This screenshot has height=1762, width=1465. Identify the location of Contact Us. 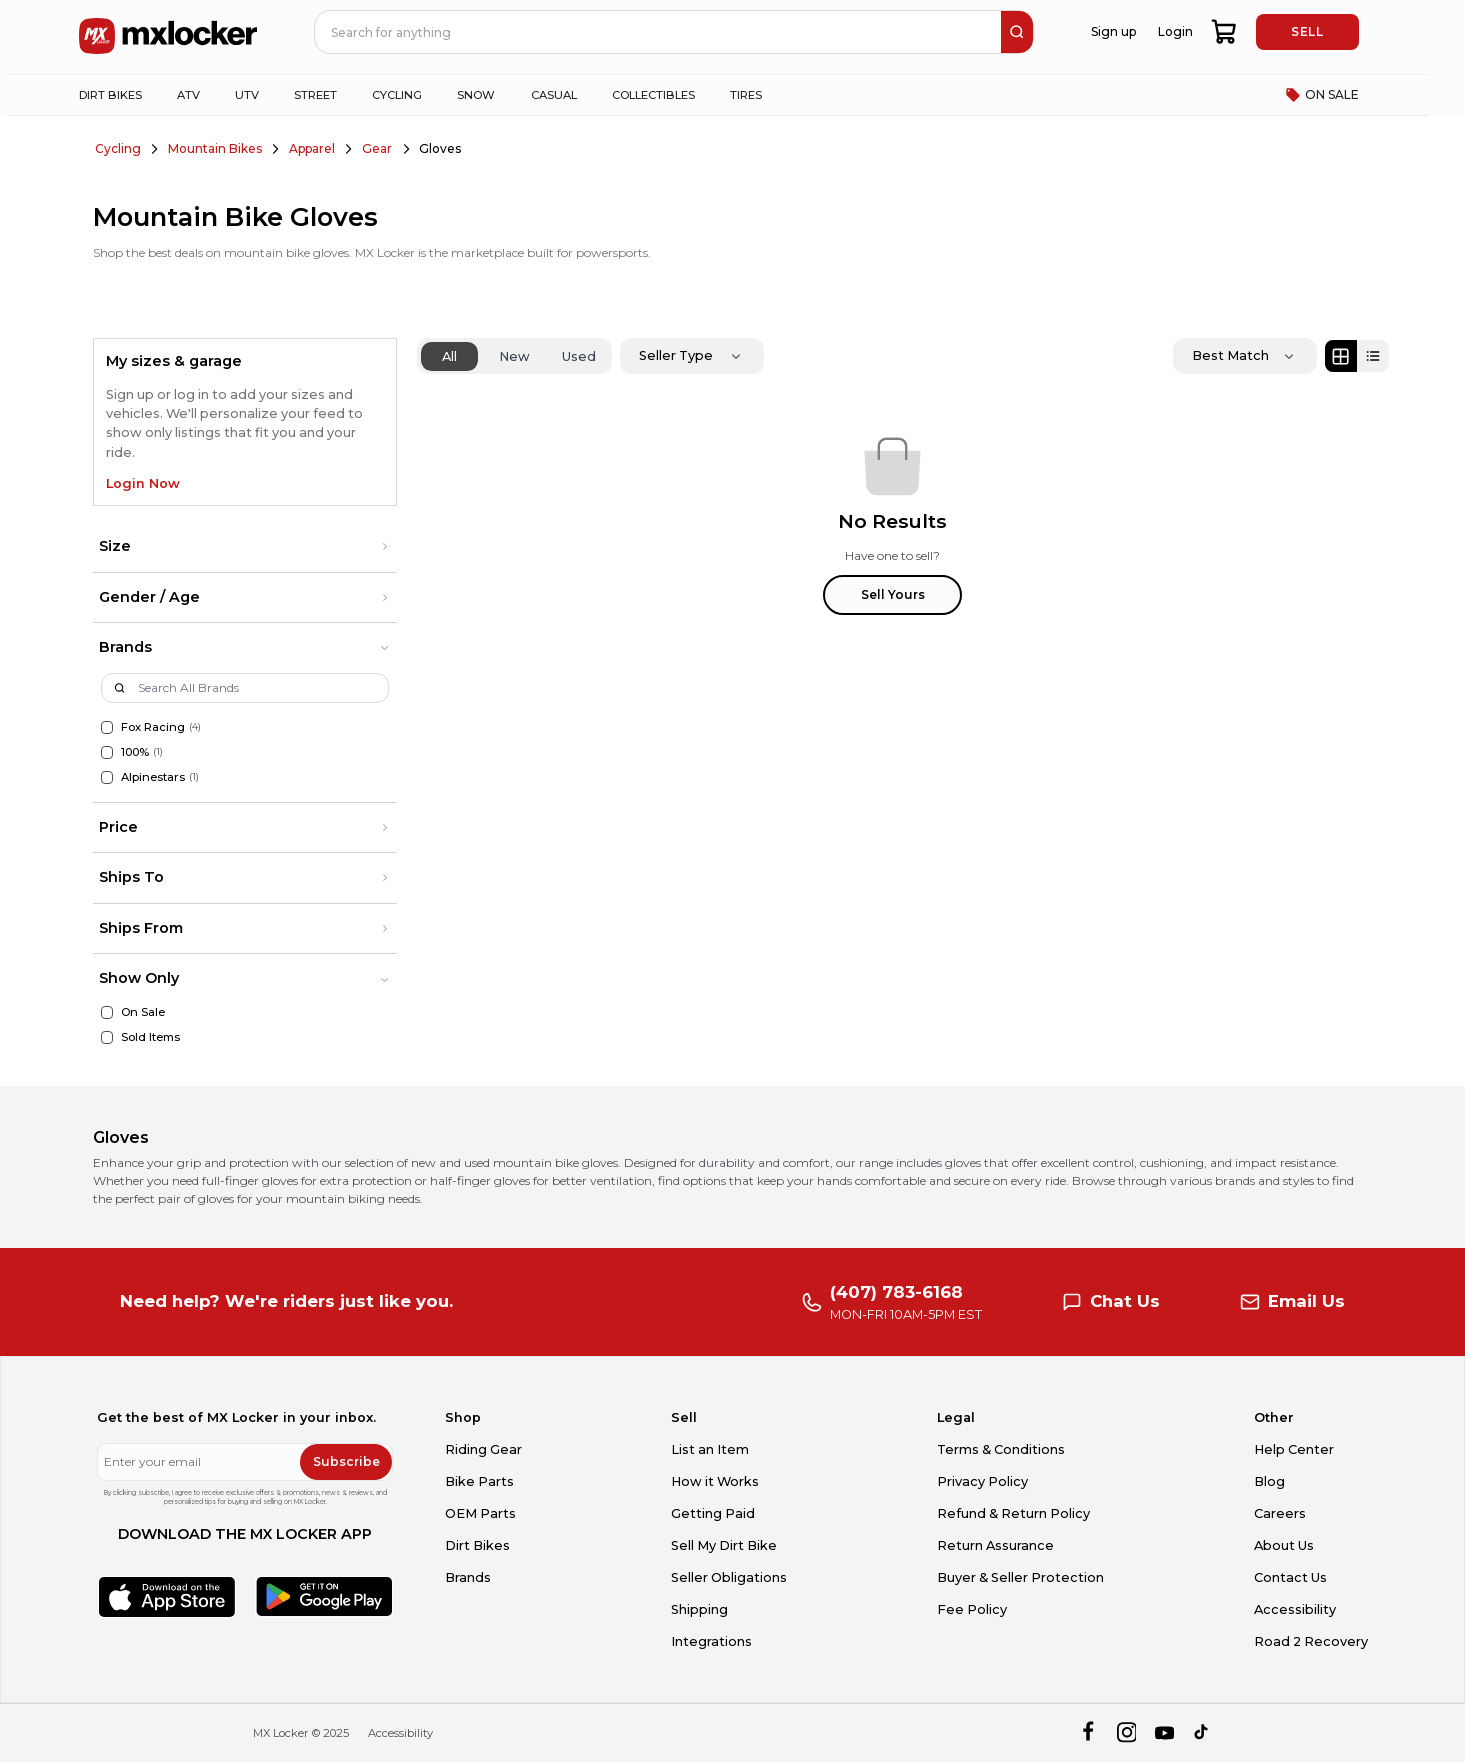
(1290, 1577).